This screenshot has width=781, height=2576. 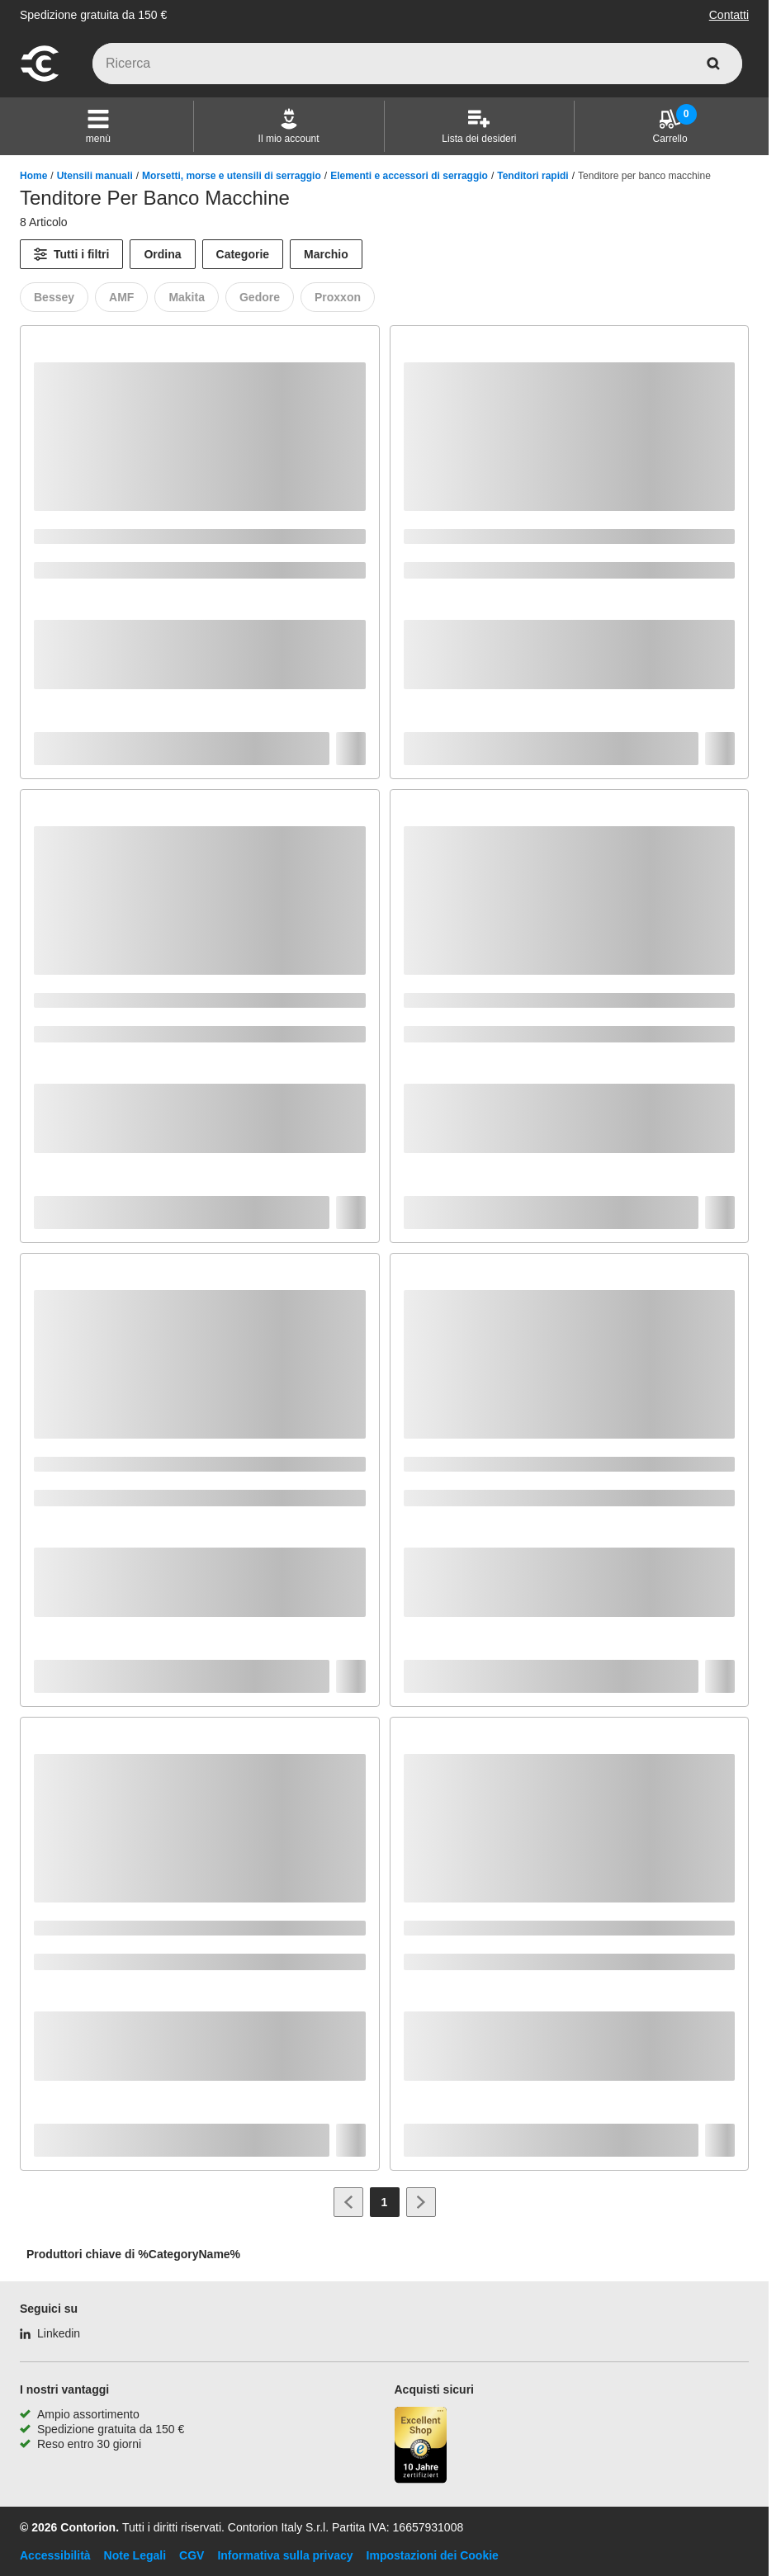 What do you see at coordinates (713, 63) in the screenshot?
I see `[cerca]` at bounding box center [713, 63].